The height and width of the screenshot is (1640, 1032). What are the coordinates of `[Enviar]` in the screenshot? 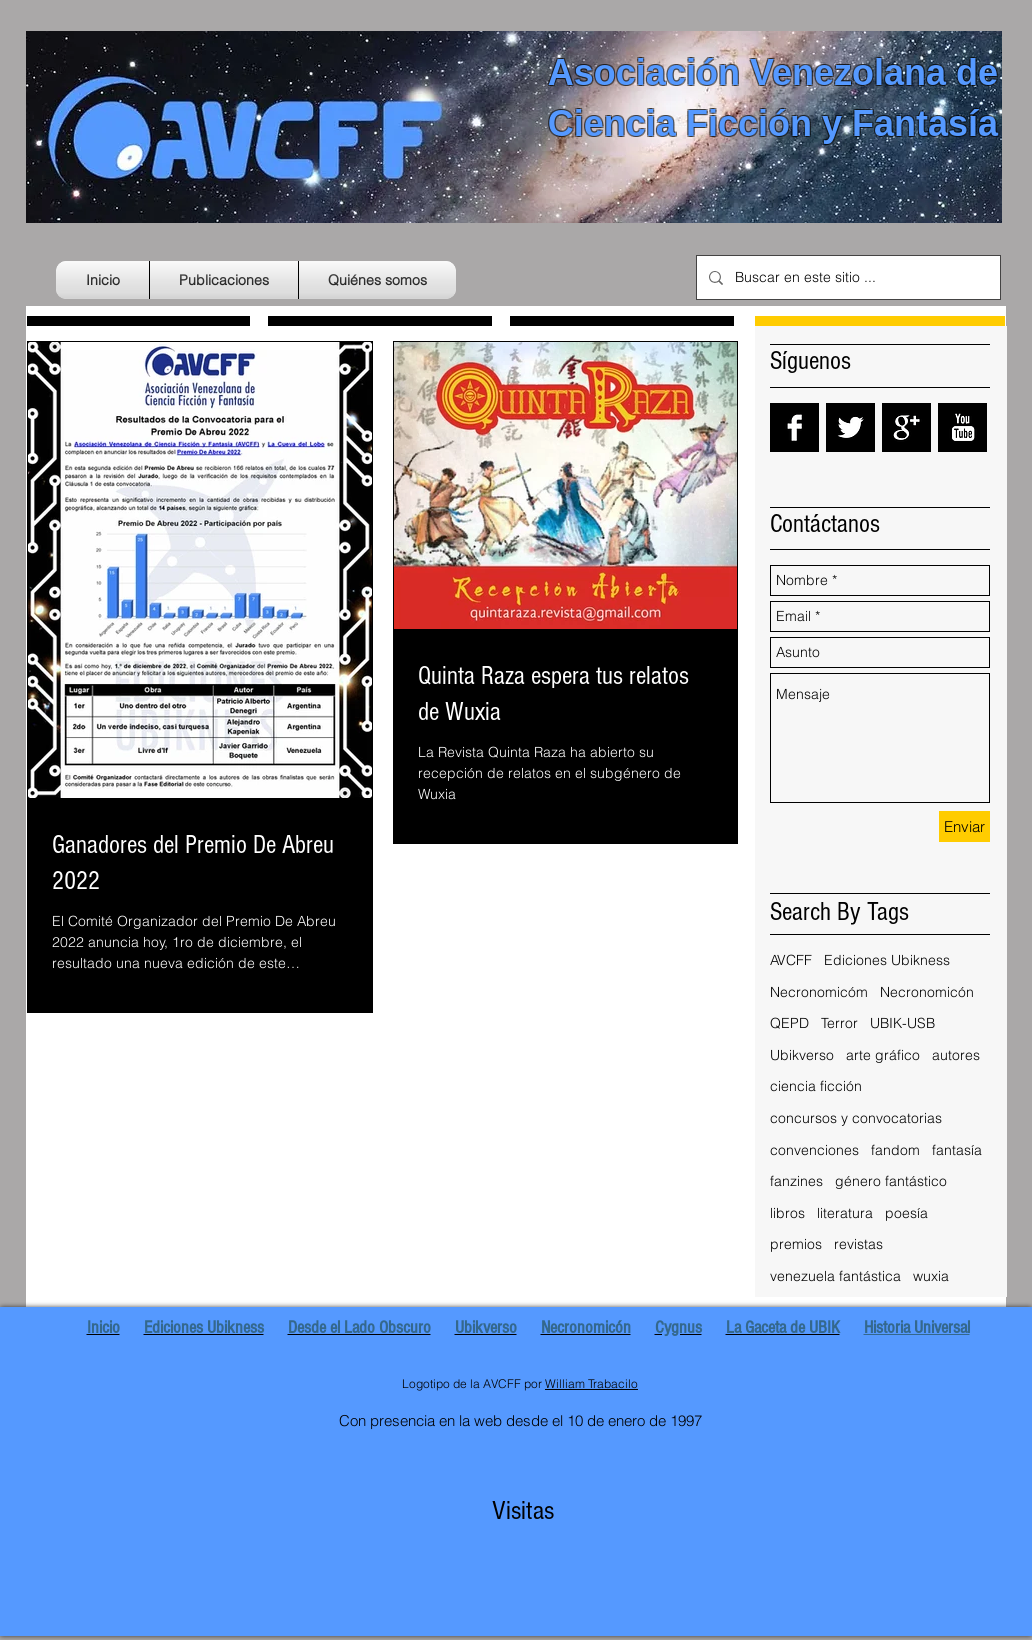 It's located at (964, 826).